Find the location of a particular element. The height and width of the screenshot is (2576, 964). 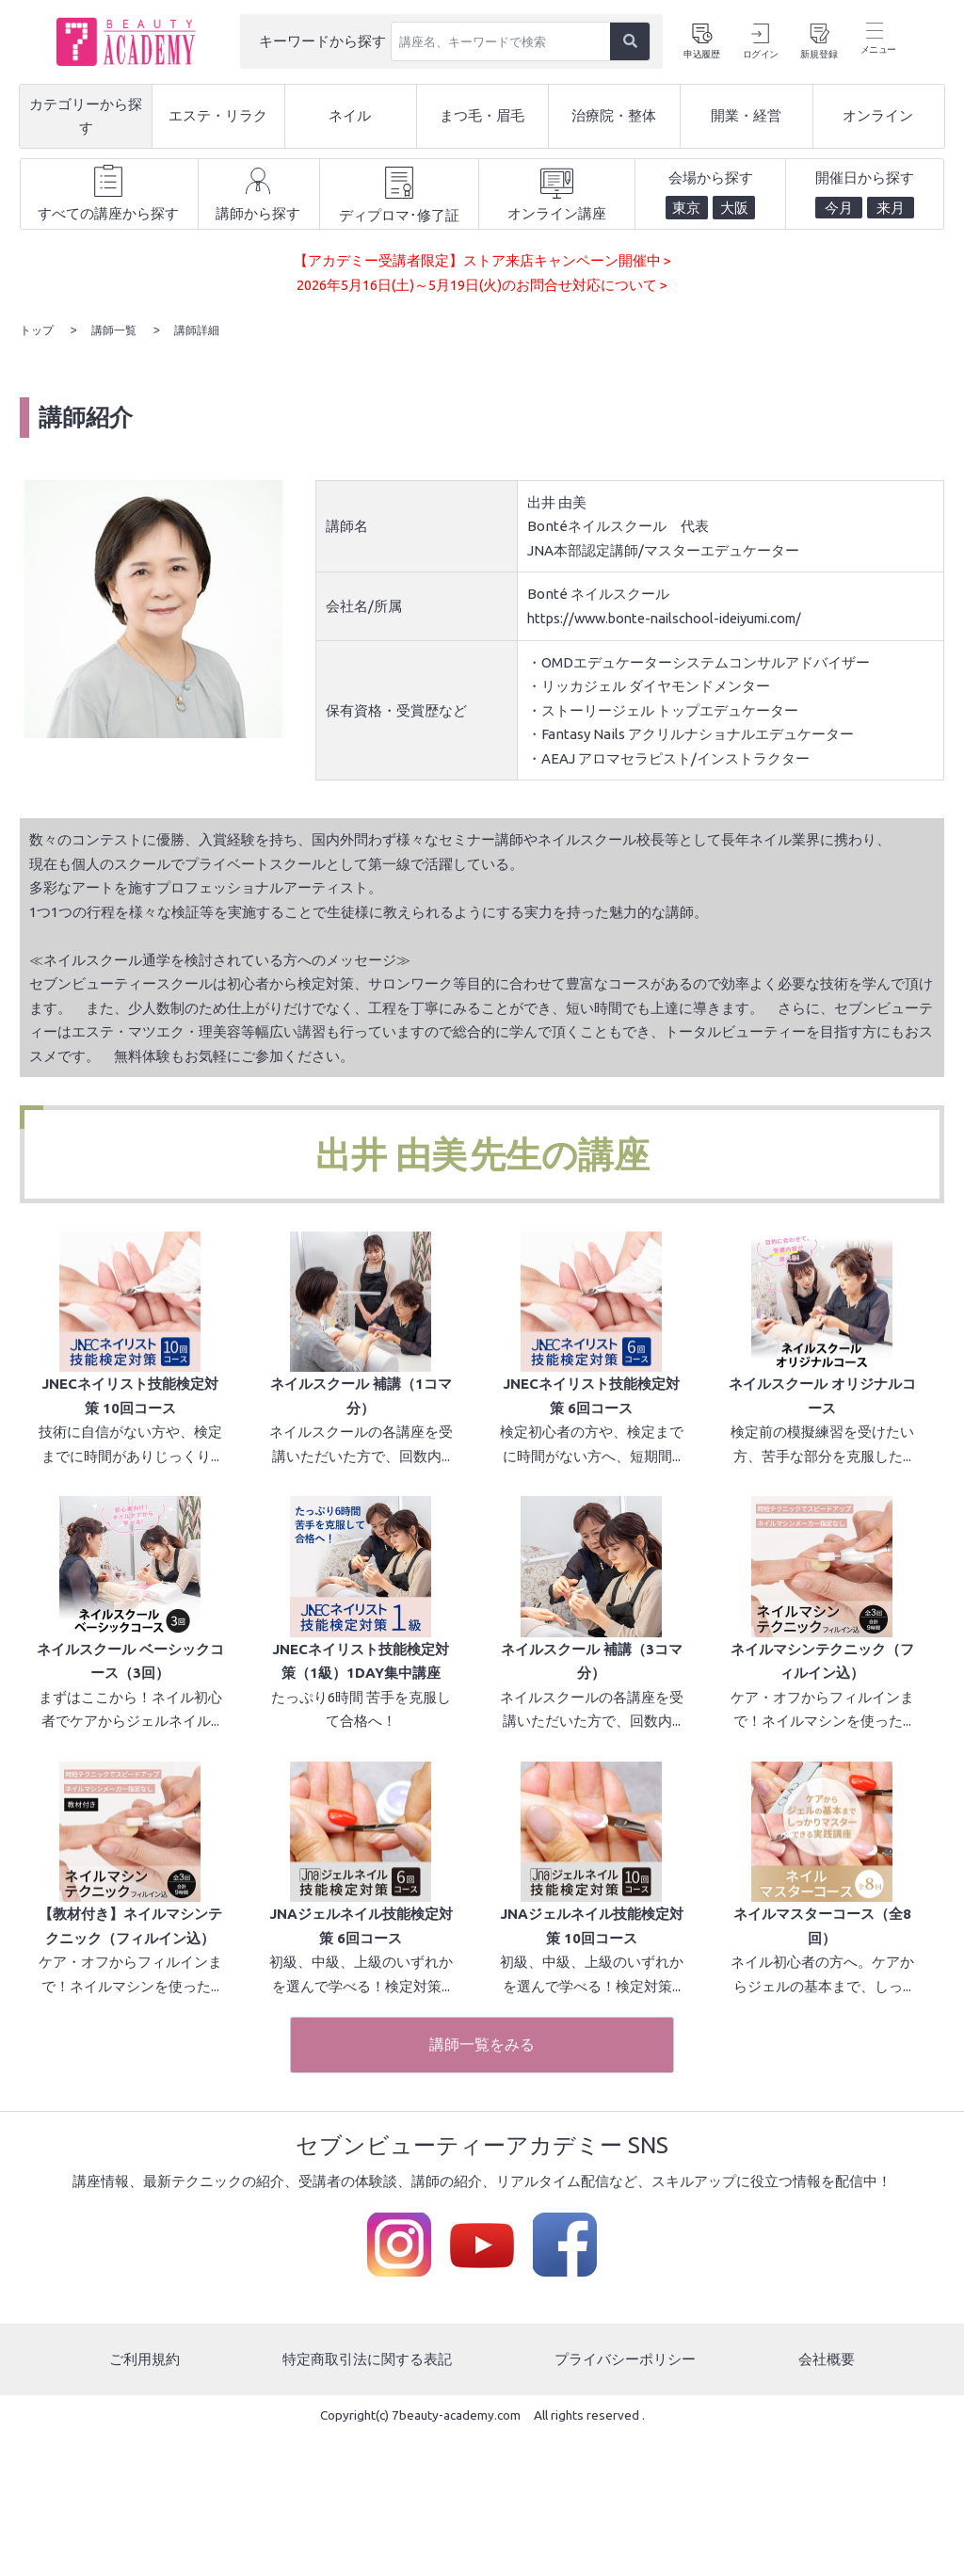

特定商取引法に関する表記 is located at coordinates (367, 2499).